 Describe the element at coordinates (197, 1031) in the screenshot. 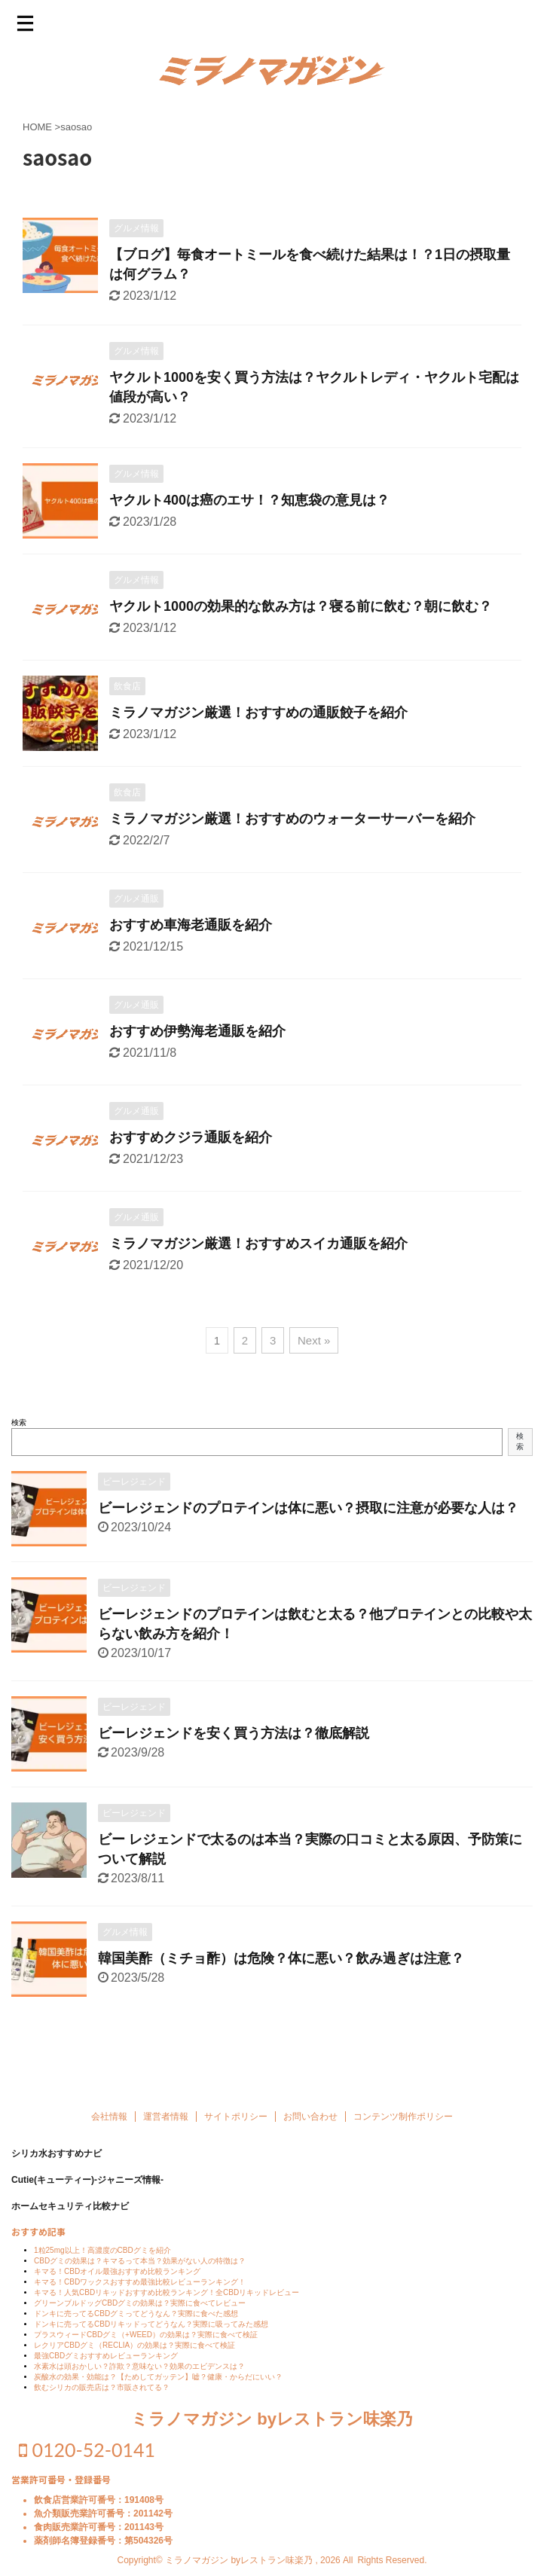

I see `おすすめ伊勢海老通販を紹介` at that location.